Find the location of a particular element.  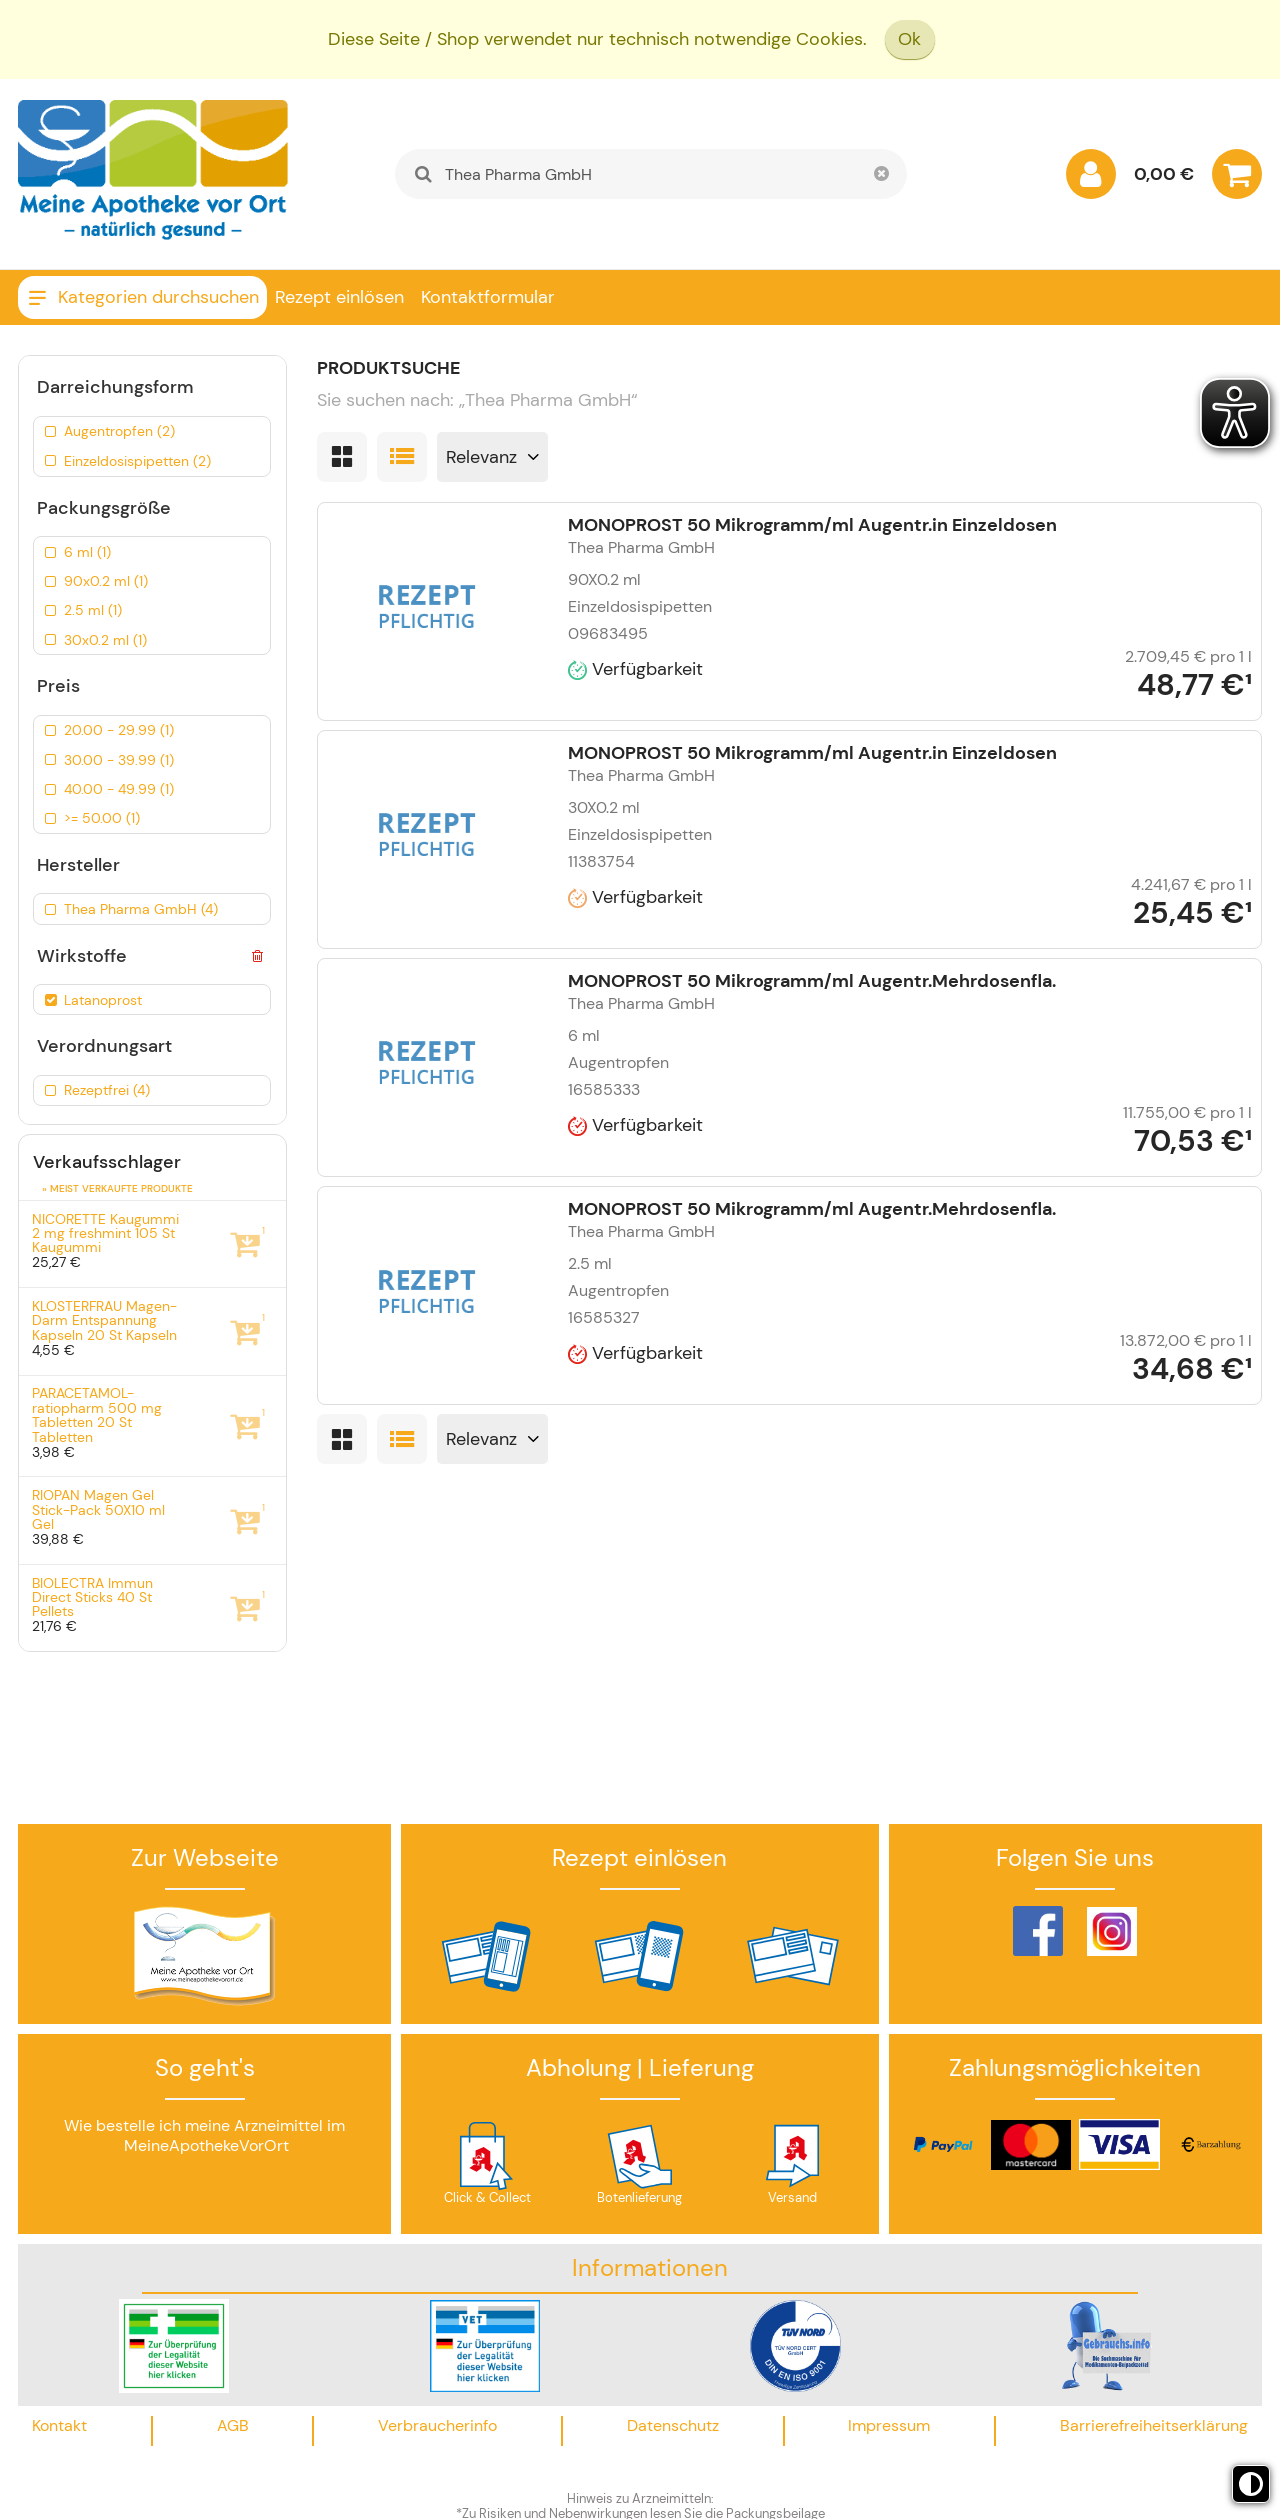

2.5 ml (1) is located at coordinates (93, 610).